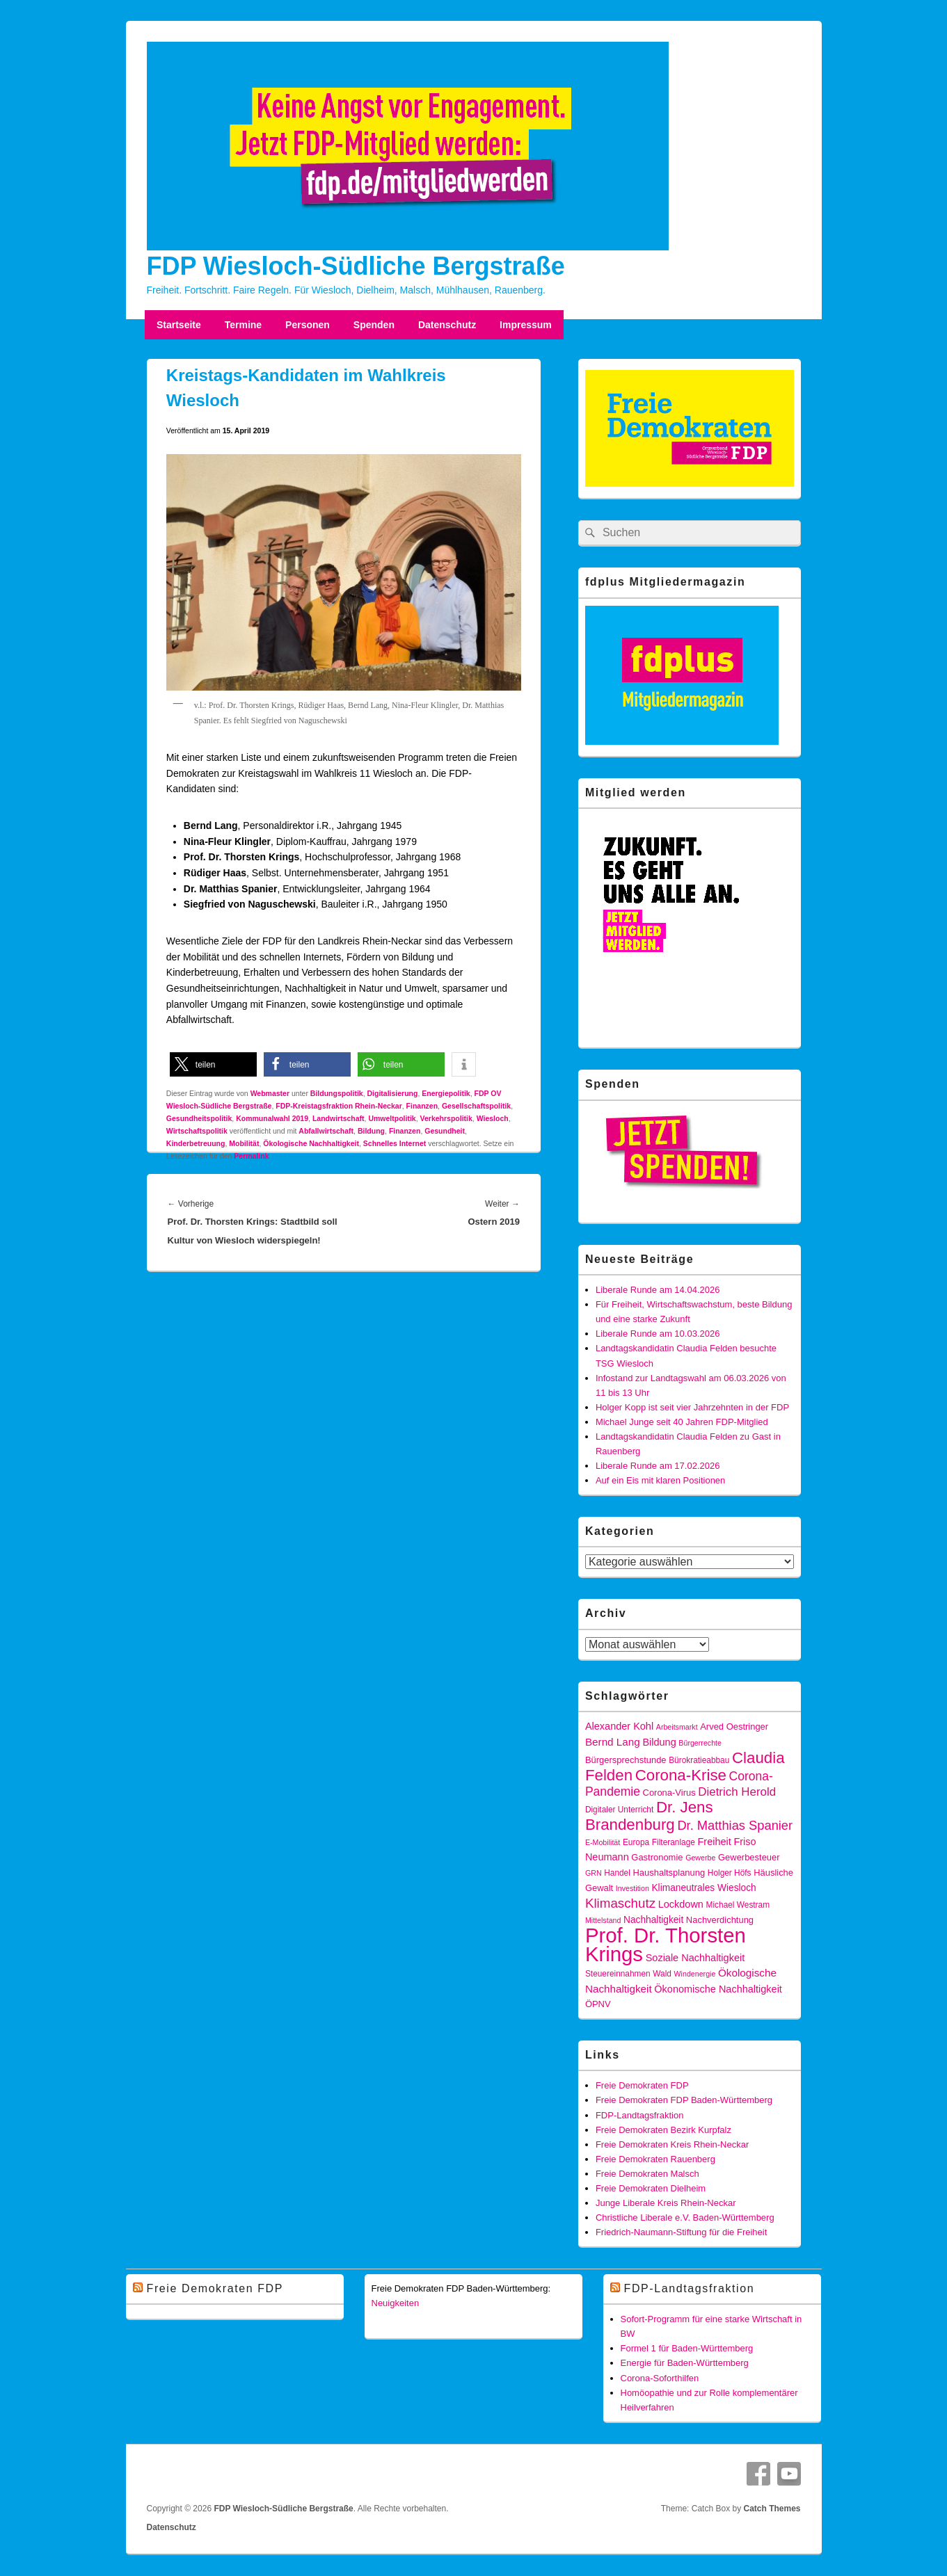 The height and width of the screenshot is (2576, 947). What do you see at coordinates (659, 1742) in the screenshot?
I see `Bildung [Bildung (8 Einträge)]` at bounding box center [659, 1742].